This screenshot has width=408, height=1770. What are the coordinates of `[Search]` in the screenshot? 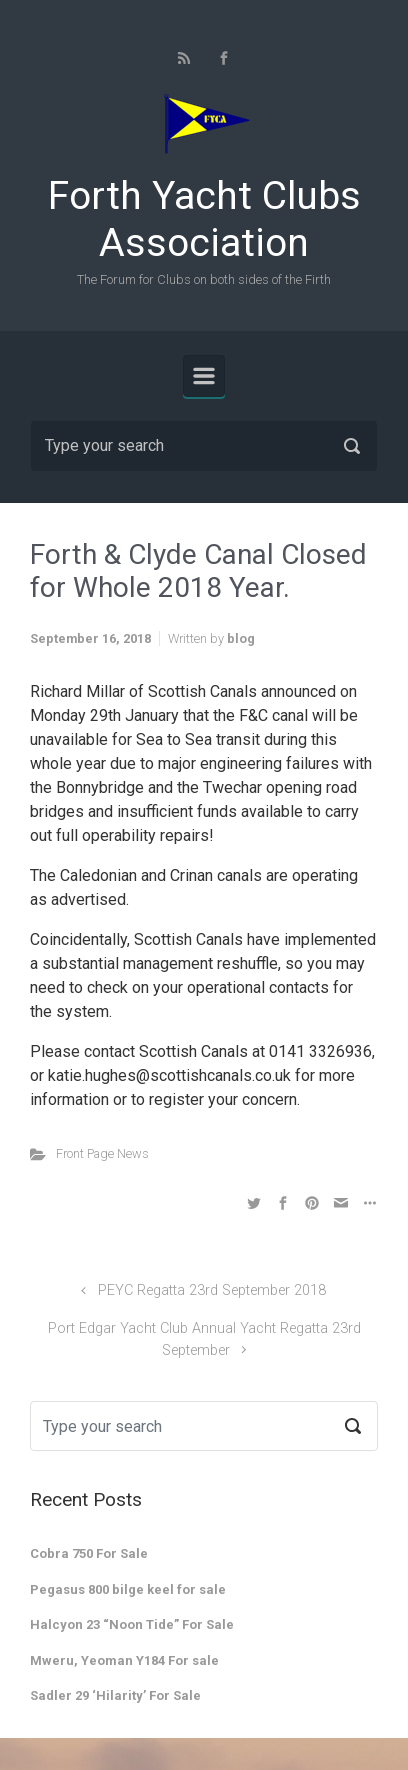 It's located at (204, 446).